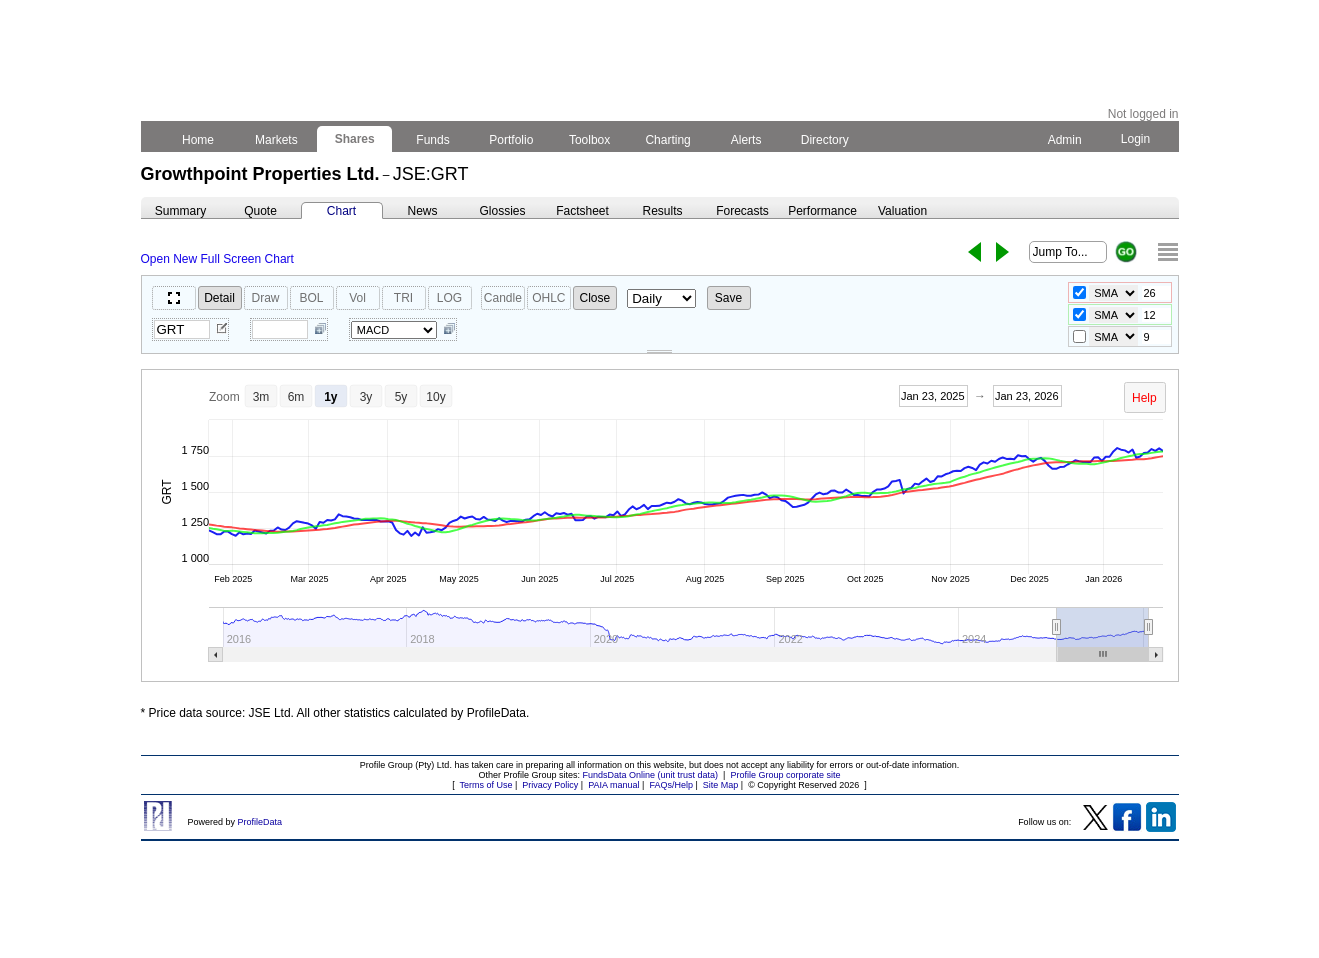 This screenshot has height=958, width=1319. I want to click on Save, so click(728, 298).